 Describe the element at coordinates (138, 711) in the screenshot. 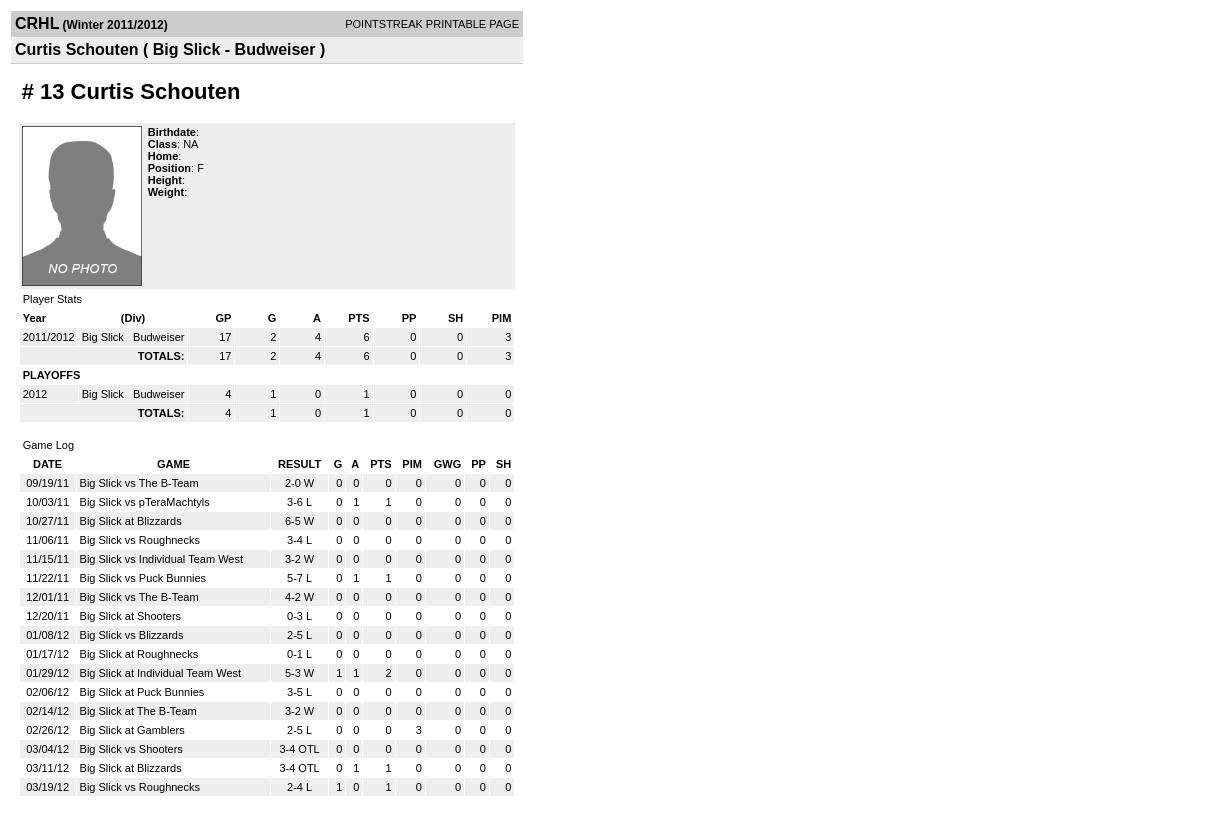

I see `Big Slick at The B-Team` at that location.